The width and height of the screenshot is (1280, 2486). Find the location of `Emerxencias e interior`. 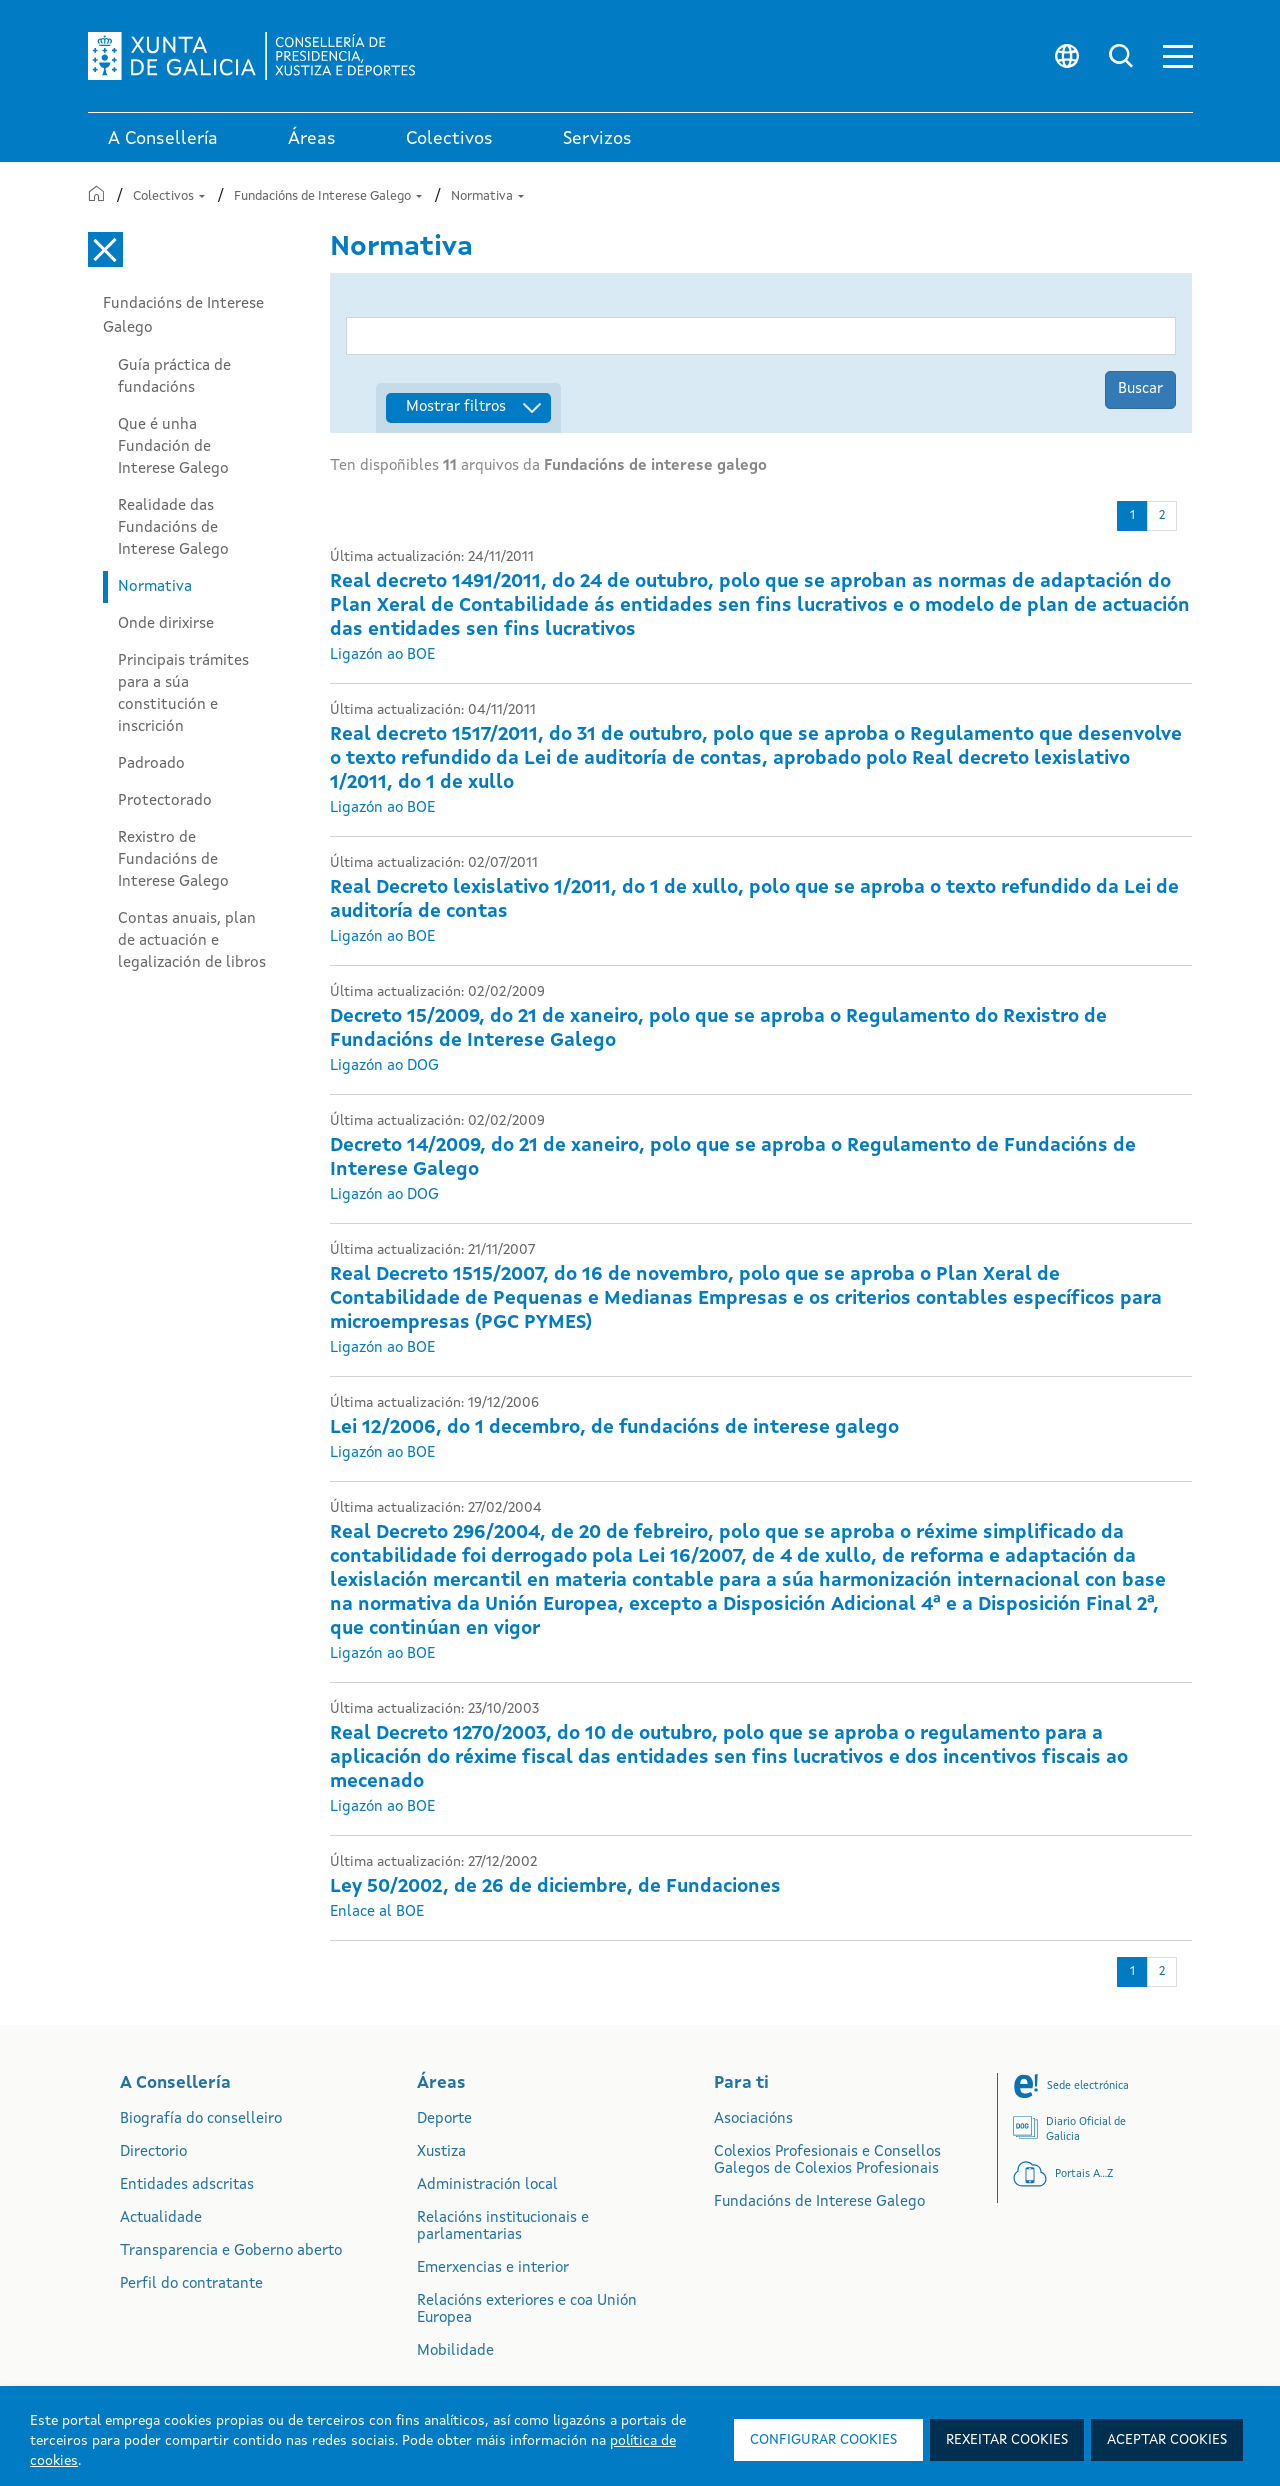

Emerxencias e interior is located at coordinates (493, 2268).